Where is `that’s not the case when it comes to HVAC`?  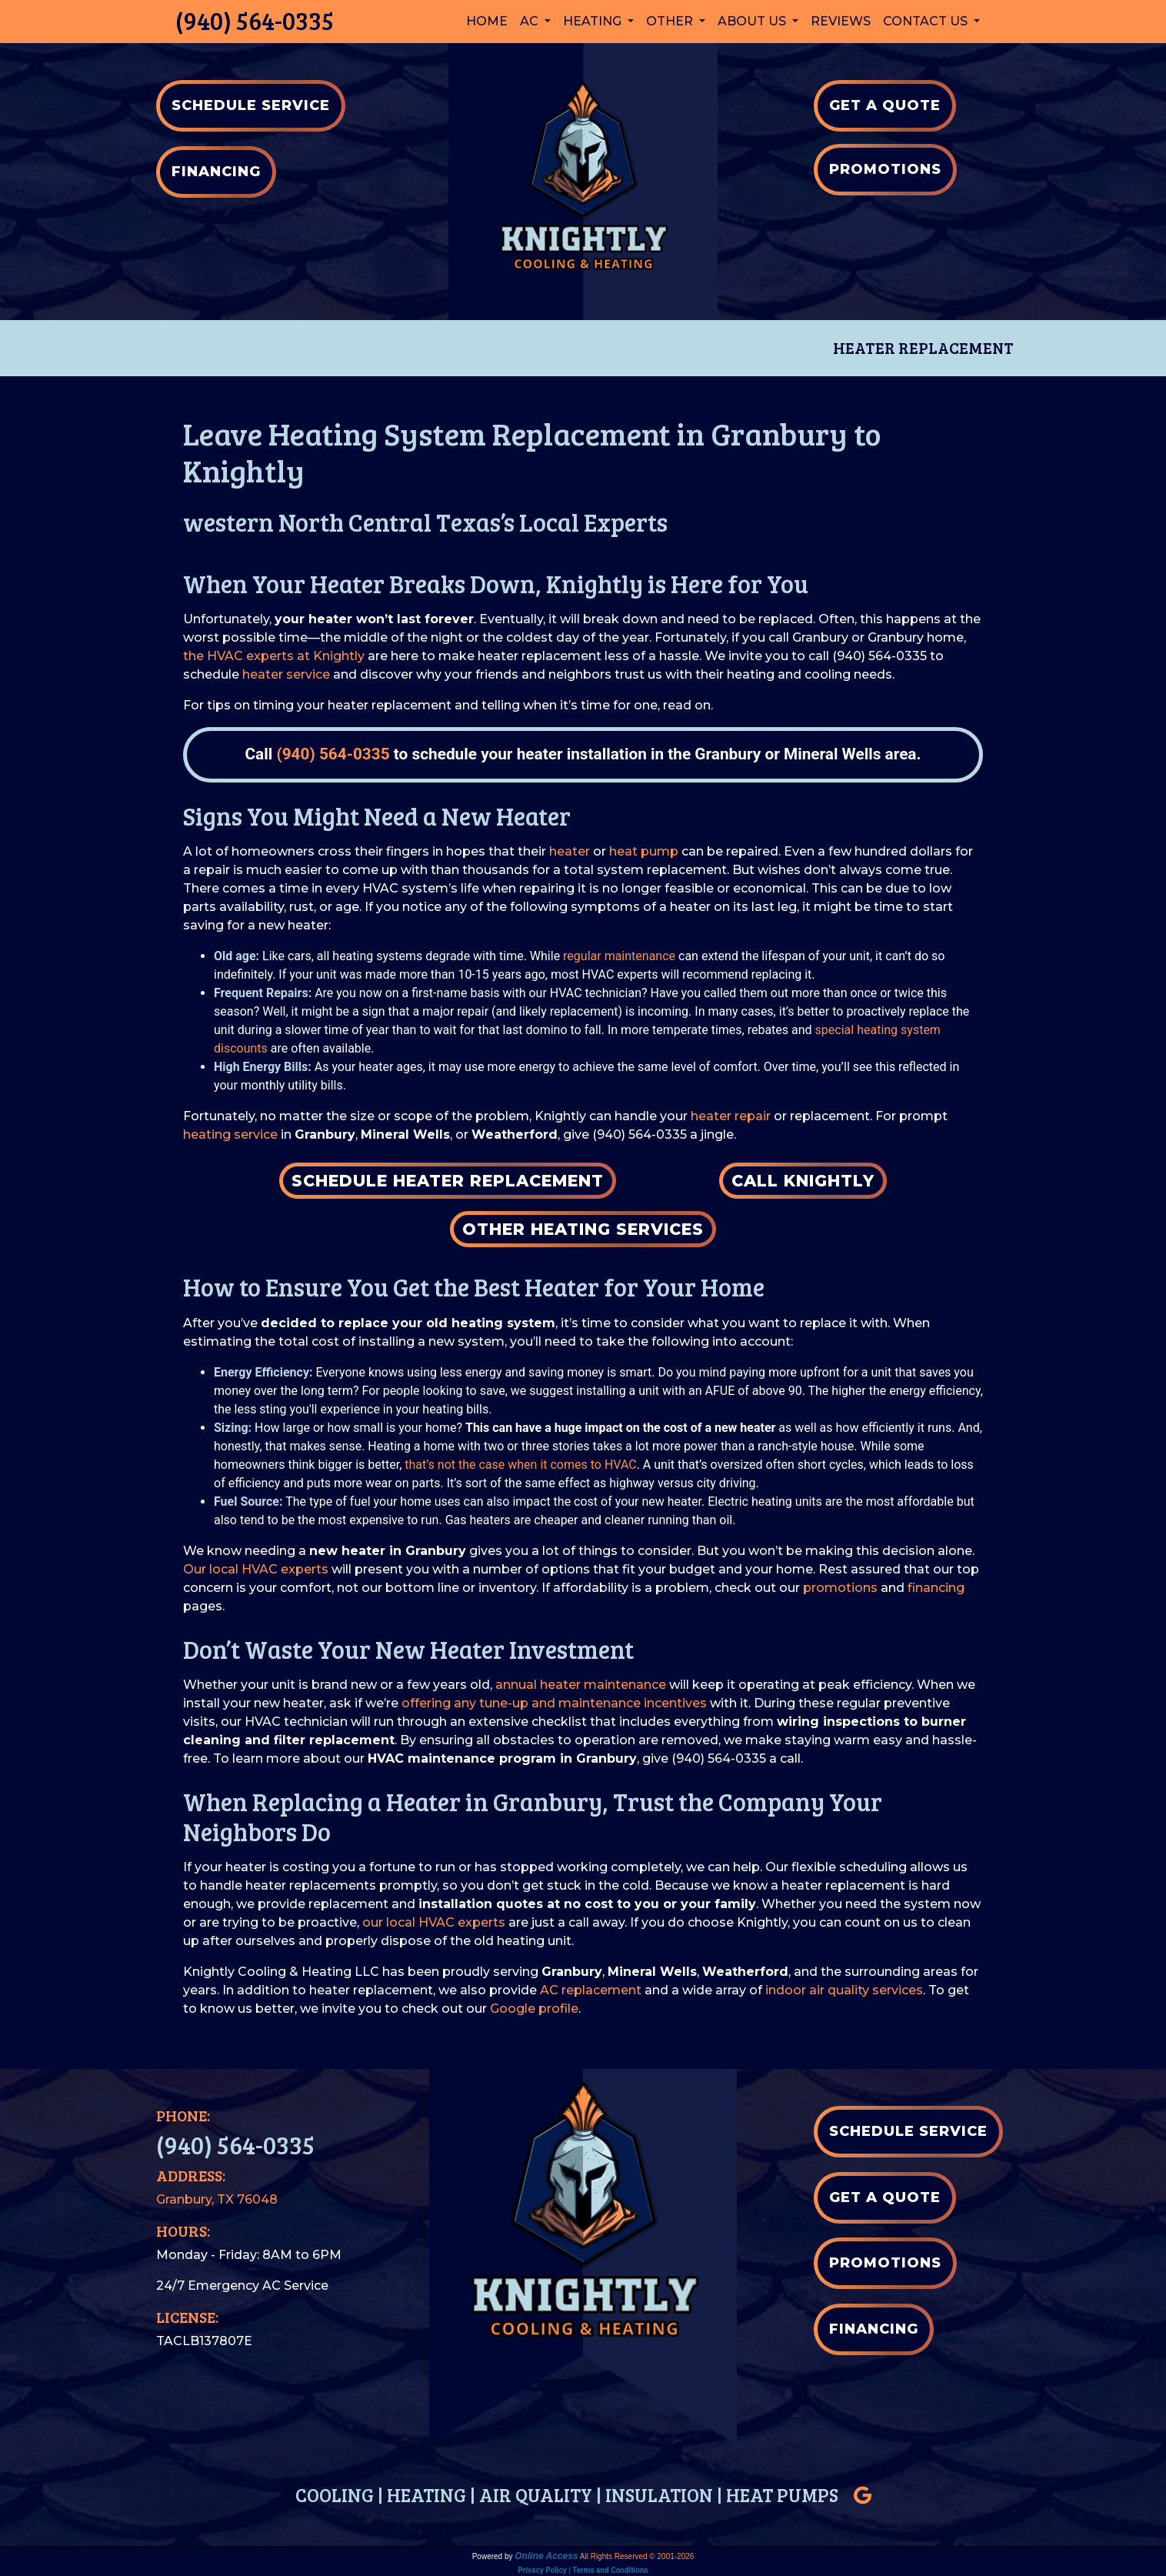 that’s not the case when it comes to HVAC is located at coordinates (520, 1464).